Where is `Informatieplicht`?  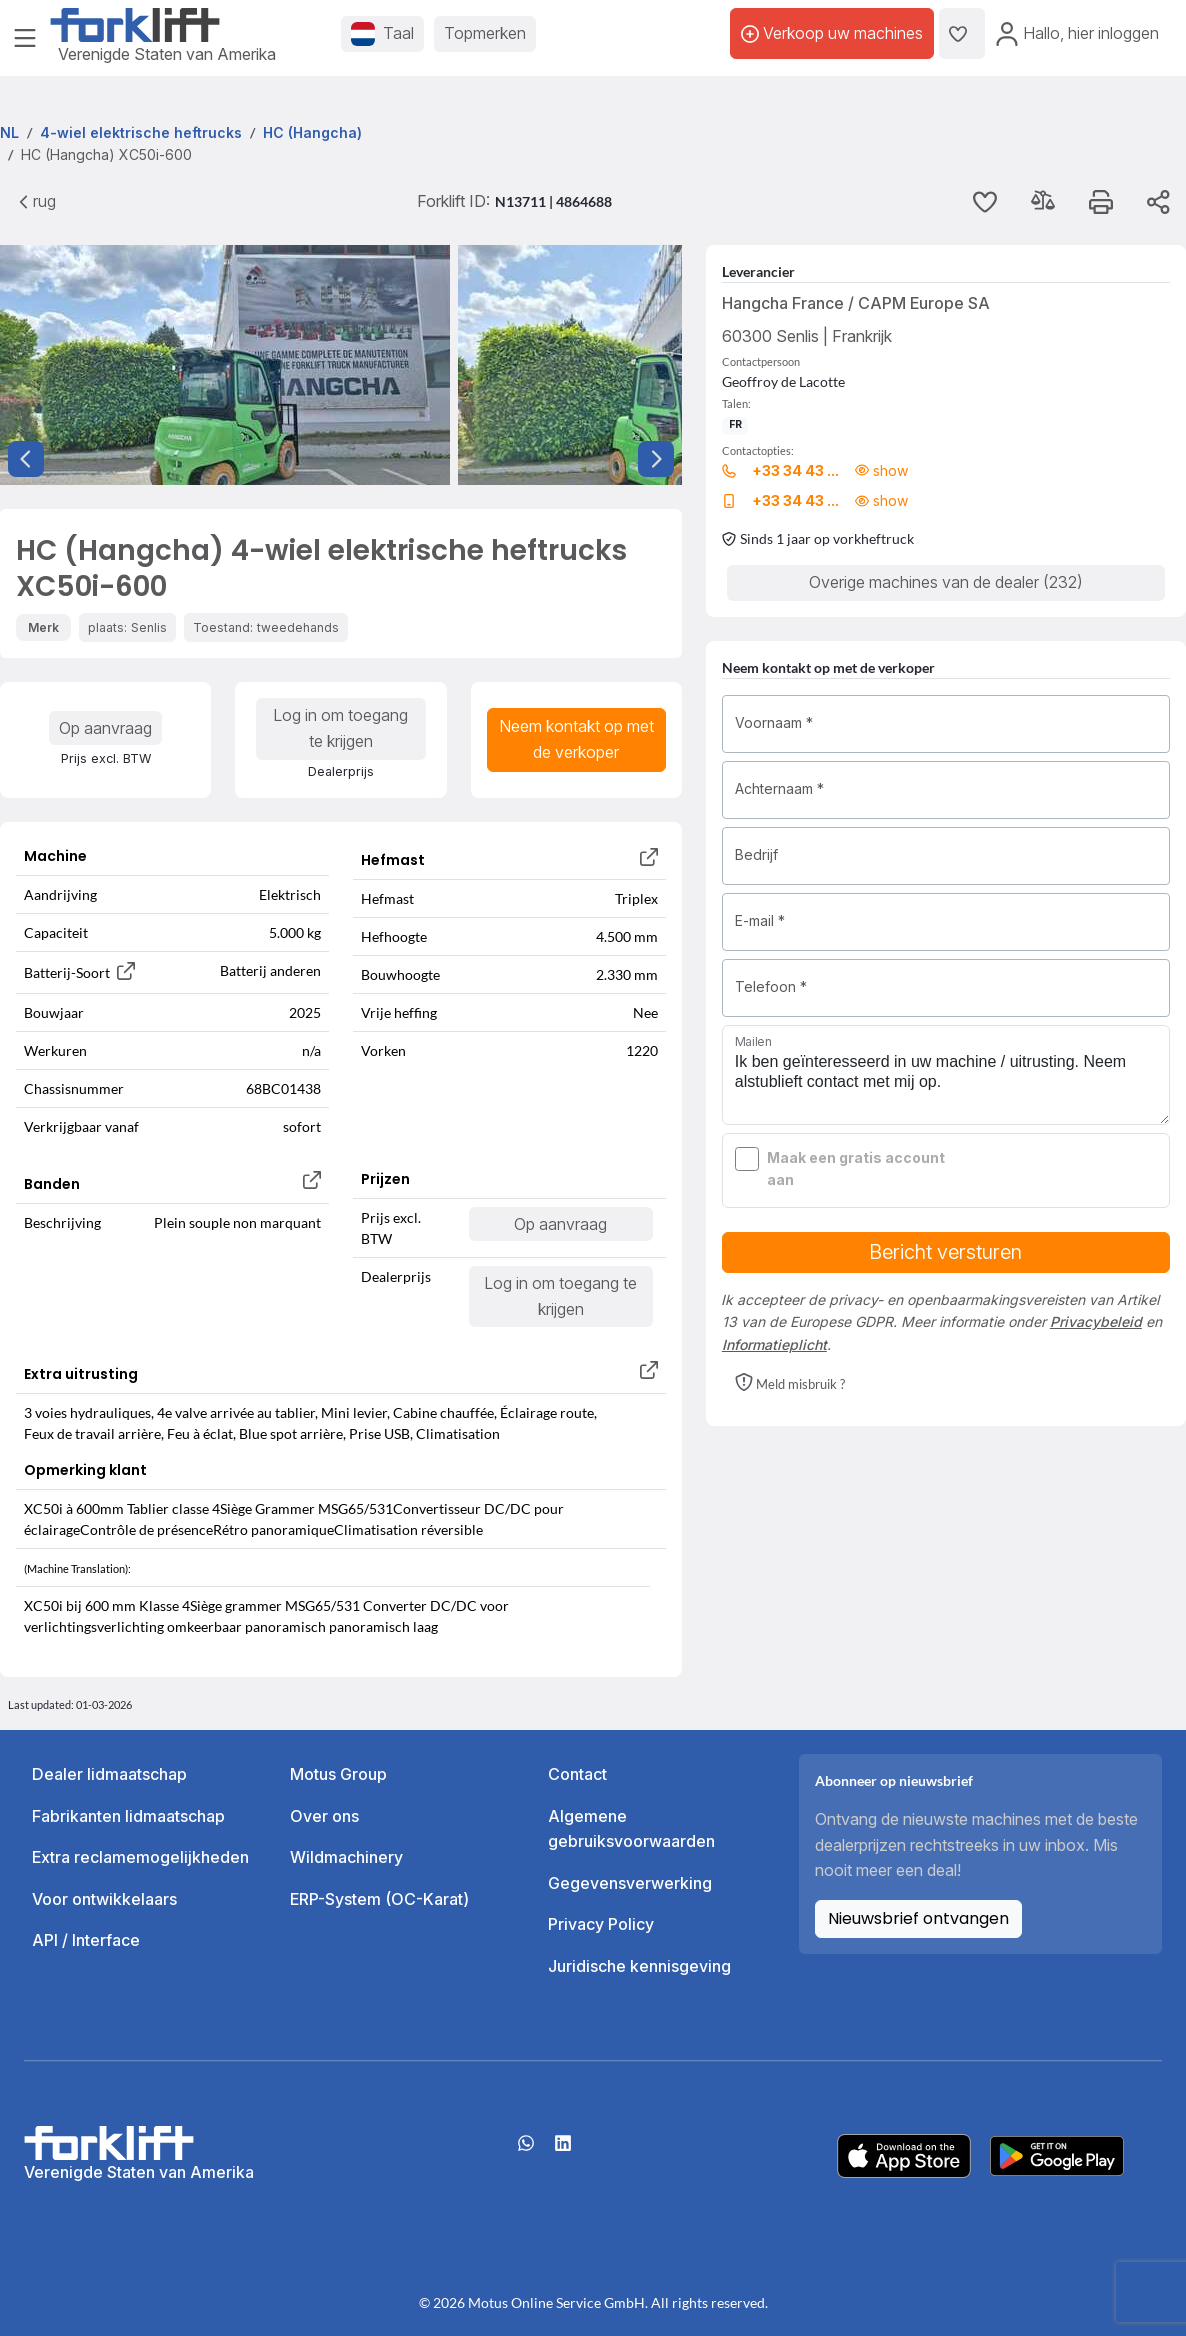 Informatieplicht is located at coordinates (774, 1344).